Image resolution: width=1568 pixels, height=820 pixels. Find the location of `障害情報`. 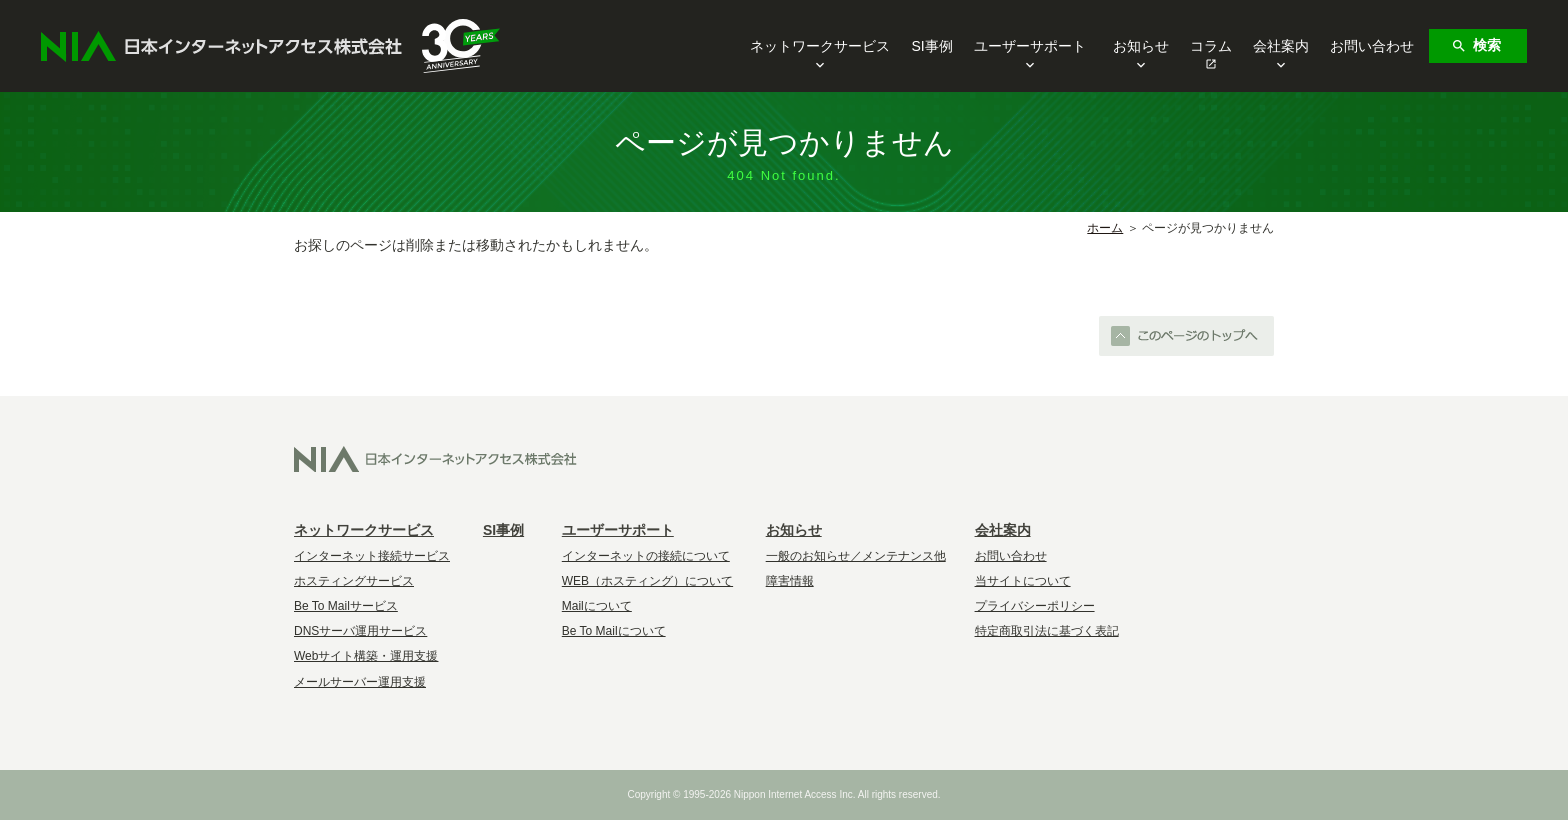

障害情報 is located at coordinates (790, 581).